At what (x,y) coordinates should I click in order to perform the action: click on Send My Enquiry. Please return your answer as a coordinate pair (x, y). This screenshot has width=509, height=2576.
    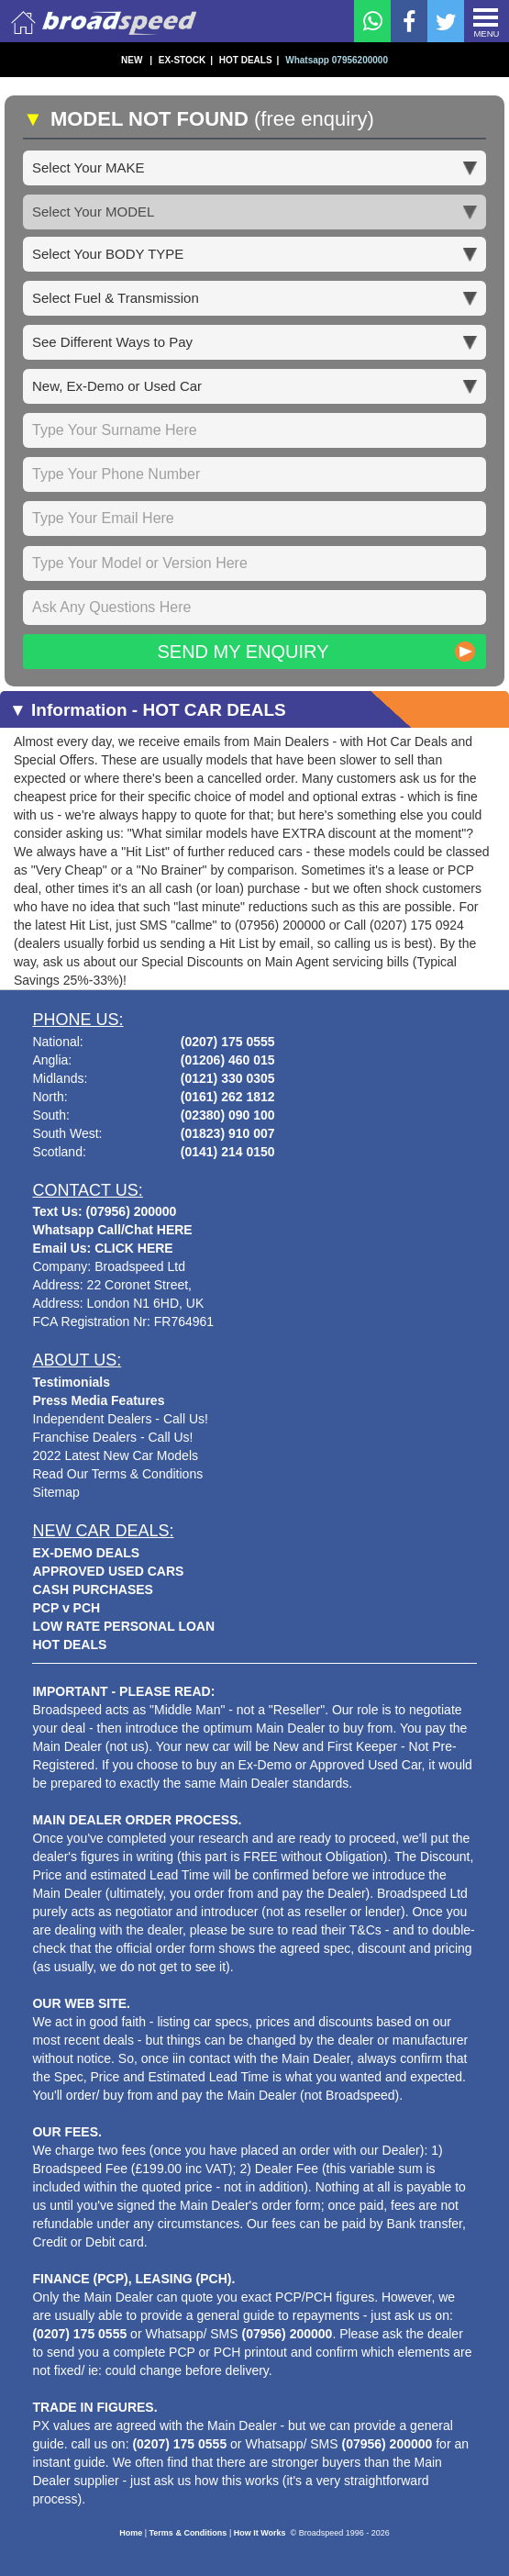
    Looking at the image, I should click on (242, 651).